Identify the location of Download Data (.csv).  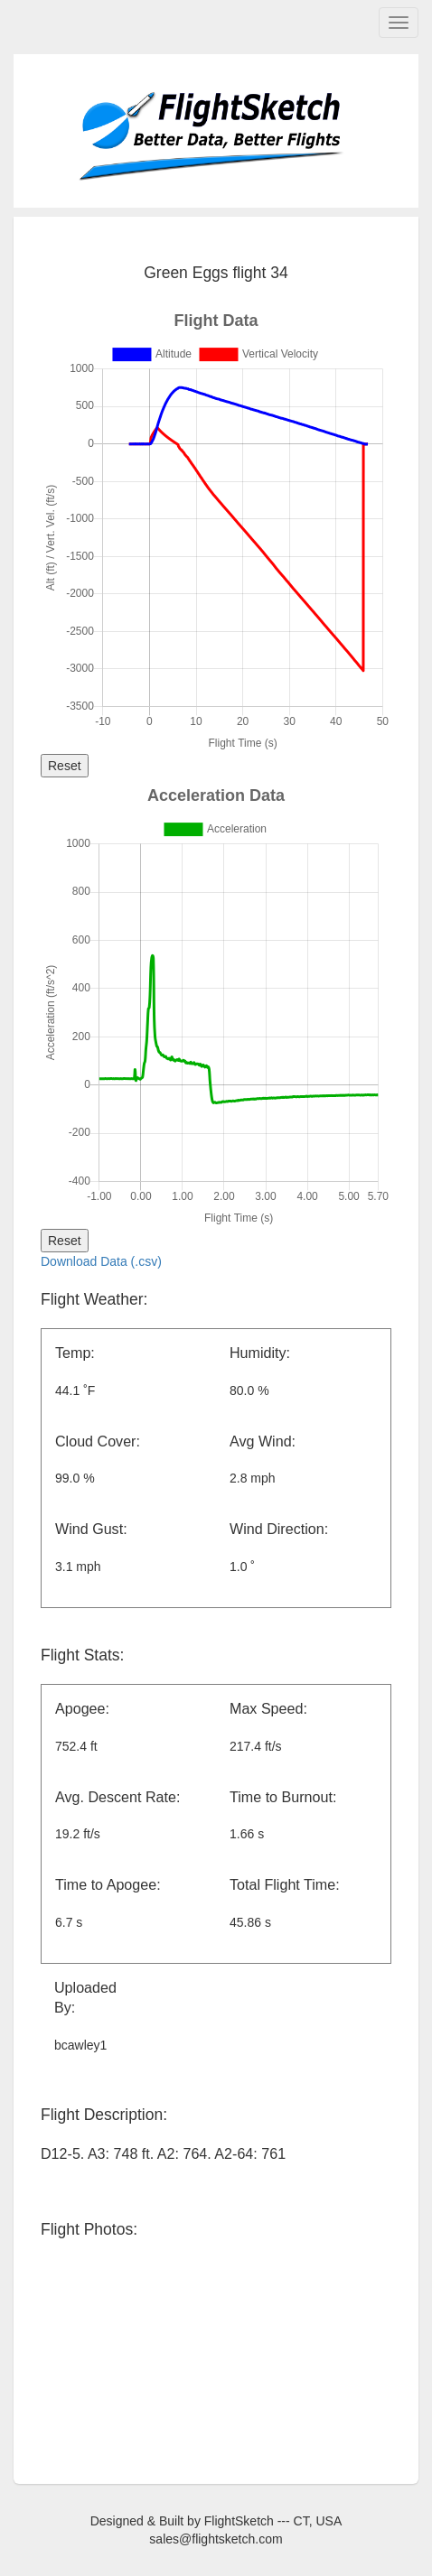
(101, 1261).